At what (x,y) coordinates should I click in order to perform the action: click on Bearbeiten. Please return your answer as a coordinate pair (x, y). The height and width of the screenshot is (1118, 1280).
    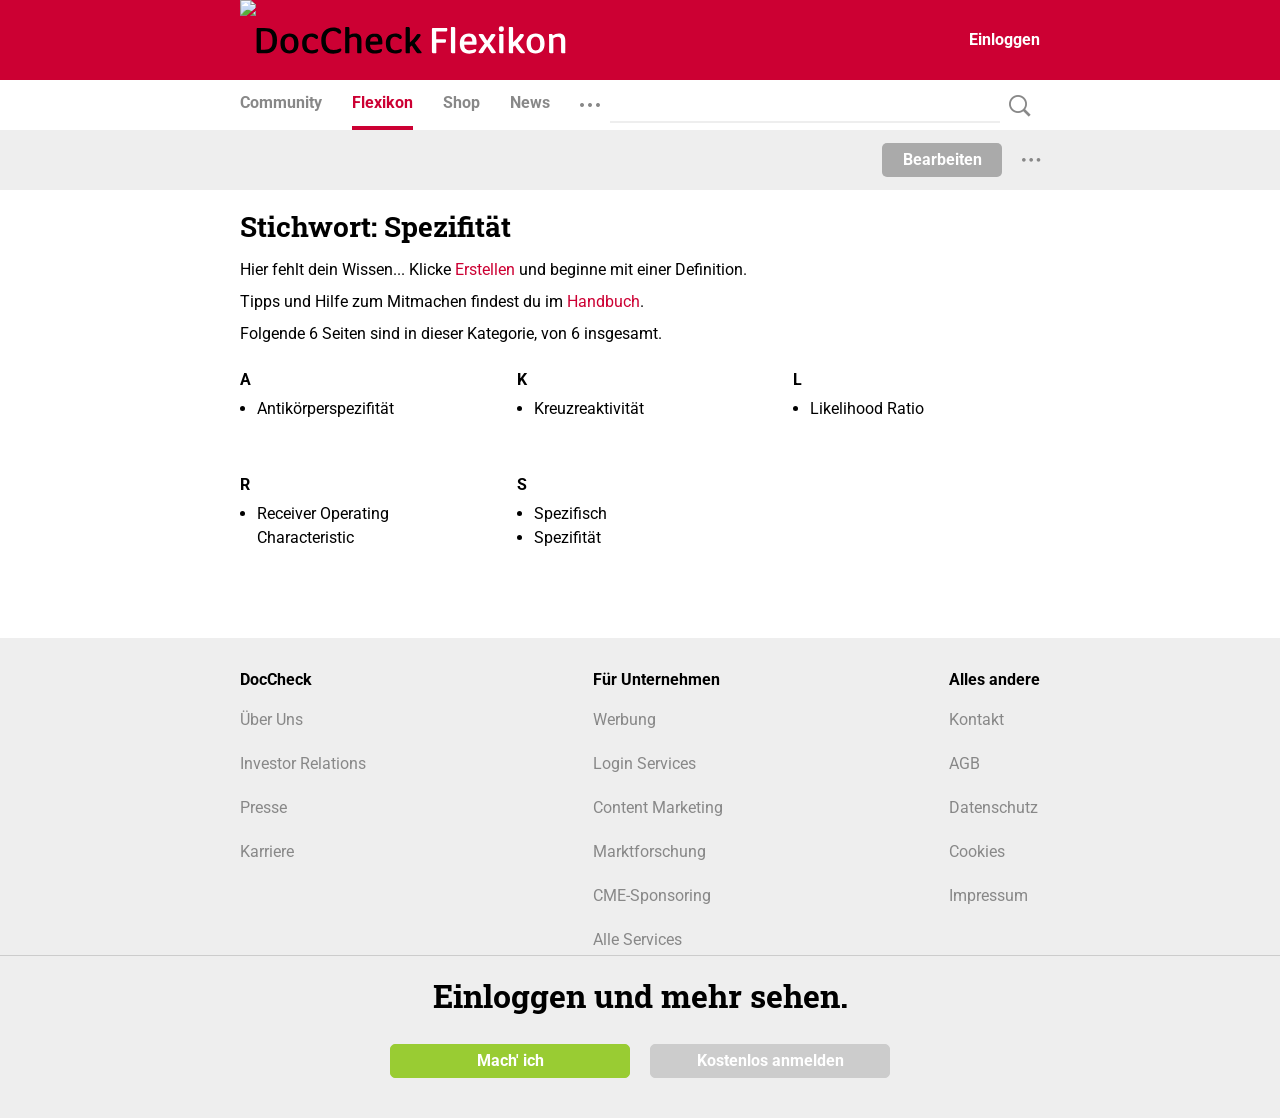
    Looking at the image, I should click on (942, 159).